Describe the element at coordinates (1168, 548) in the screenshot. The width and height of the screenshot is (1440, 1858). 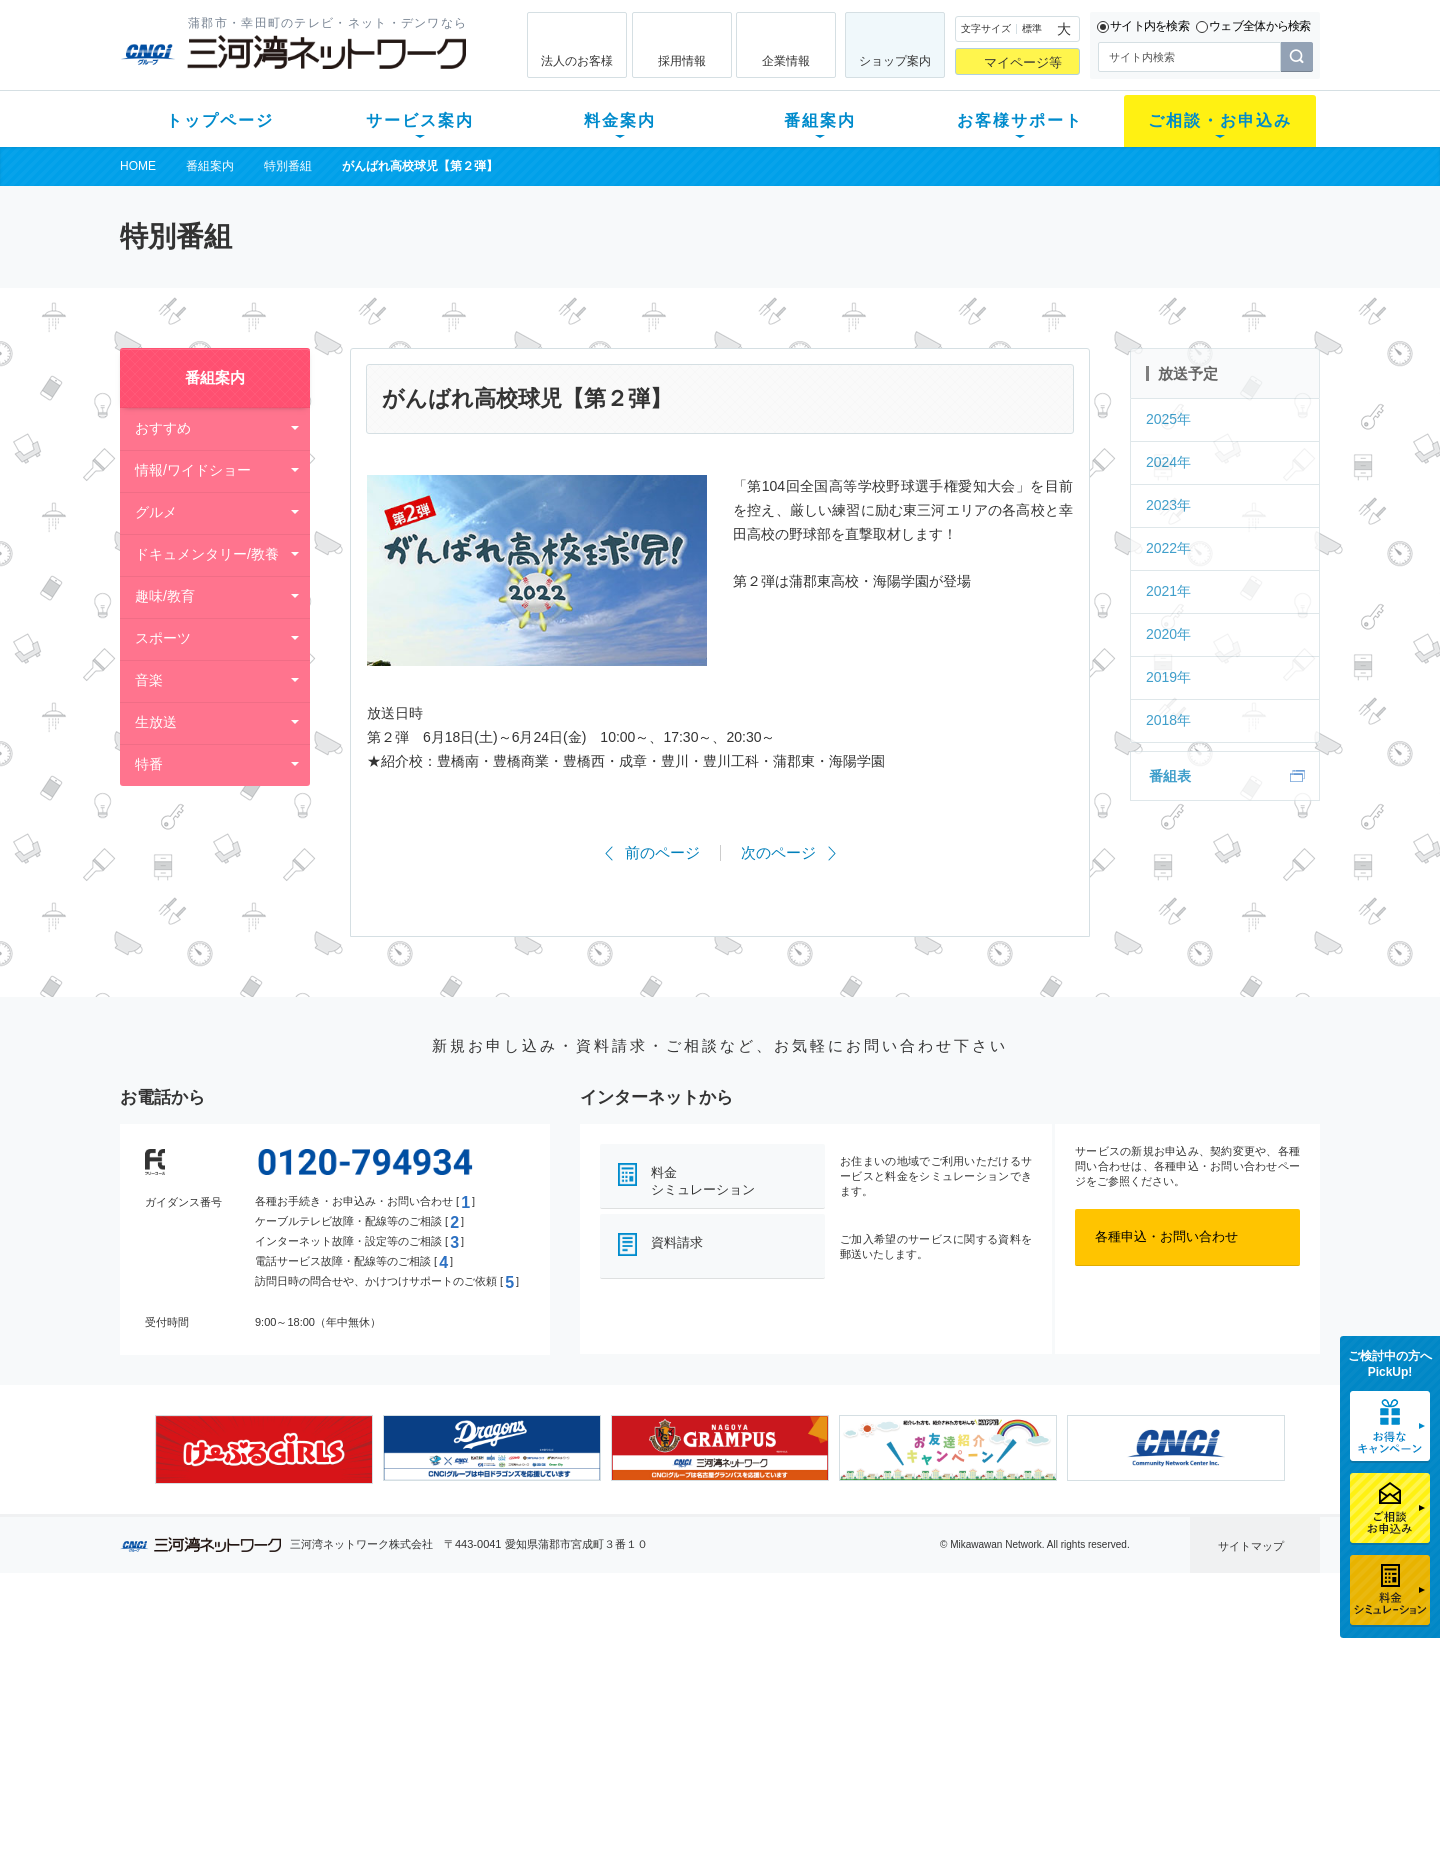
I see `2022年` at that location.